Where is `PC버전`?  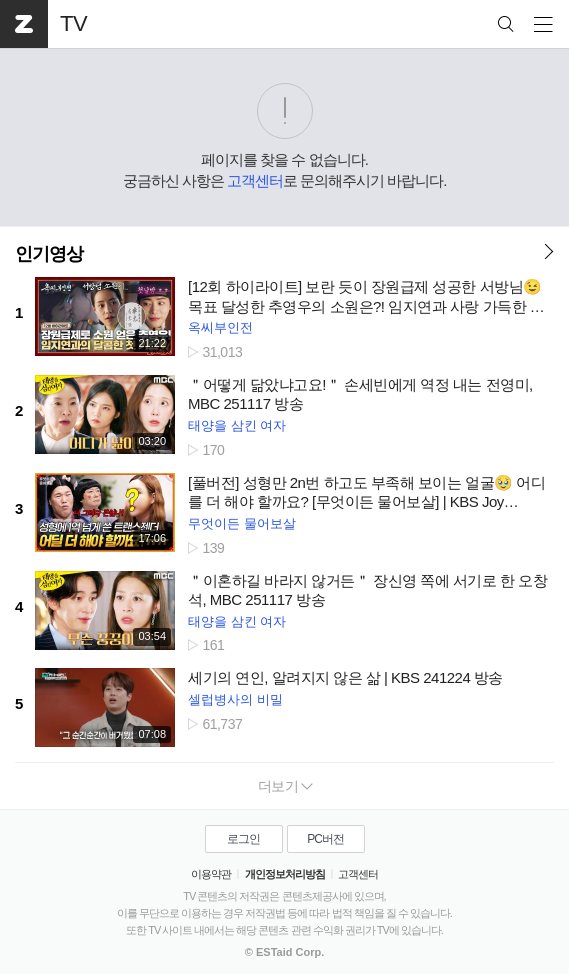 PC버전 is located at coordinates (325, 839).